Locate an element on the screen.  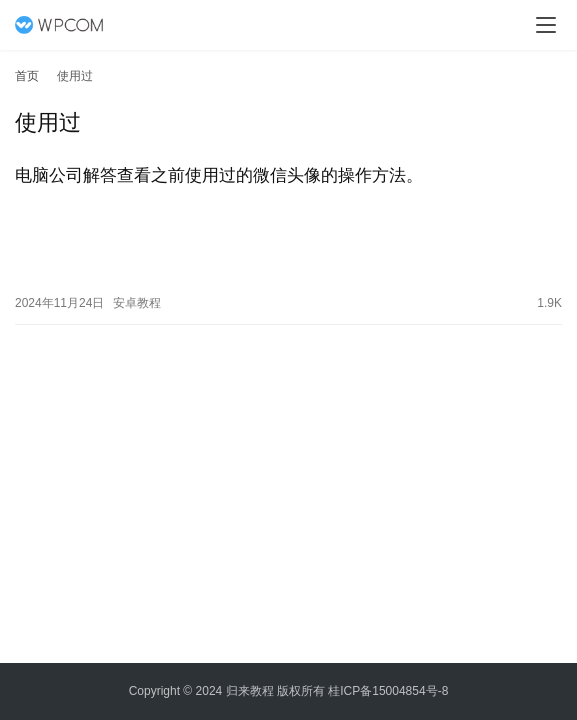
桂ICP备15004854号-8 is located at coordinates (388, 691).